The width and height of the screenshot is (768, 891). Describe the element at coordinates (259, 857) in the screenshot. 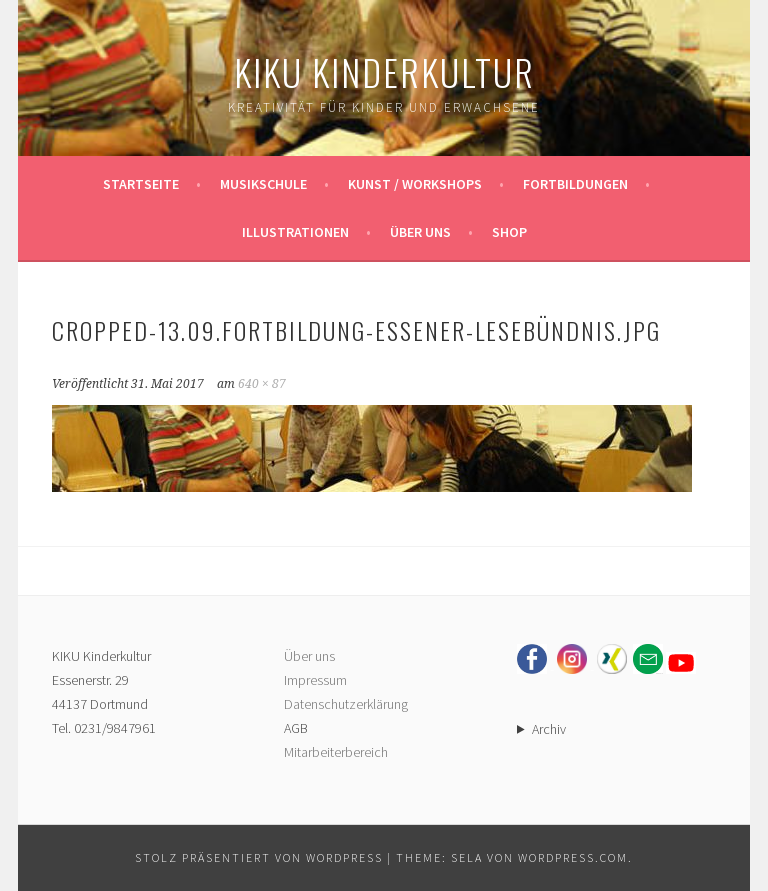

I see `Stolz präsentiert von WordPress` at that location.